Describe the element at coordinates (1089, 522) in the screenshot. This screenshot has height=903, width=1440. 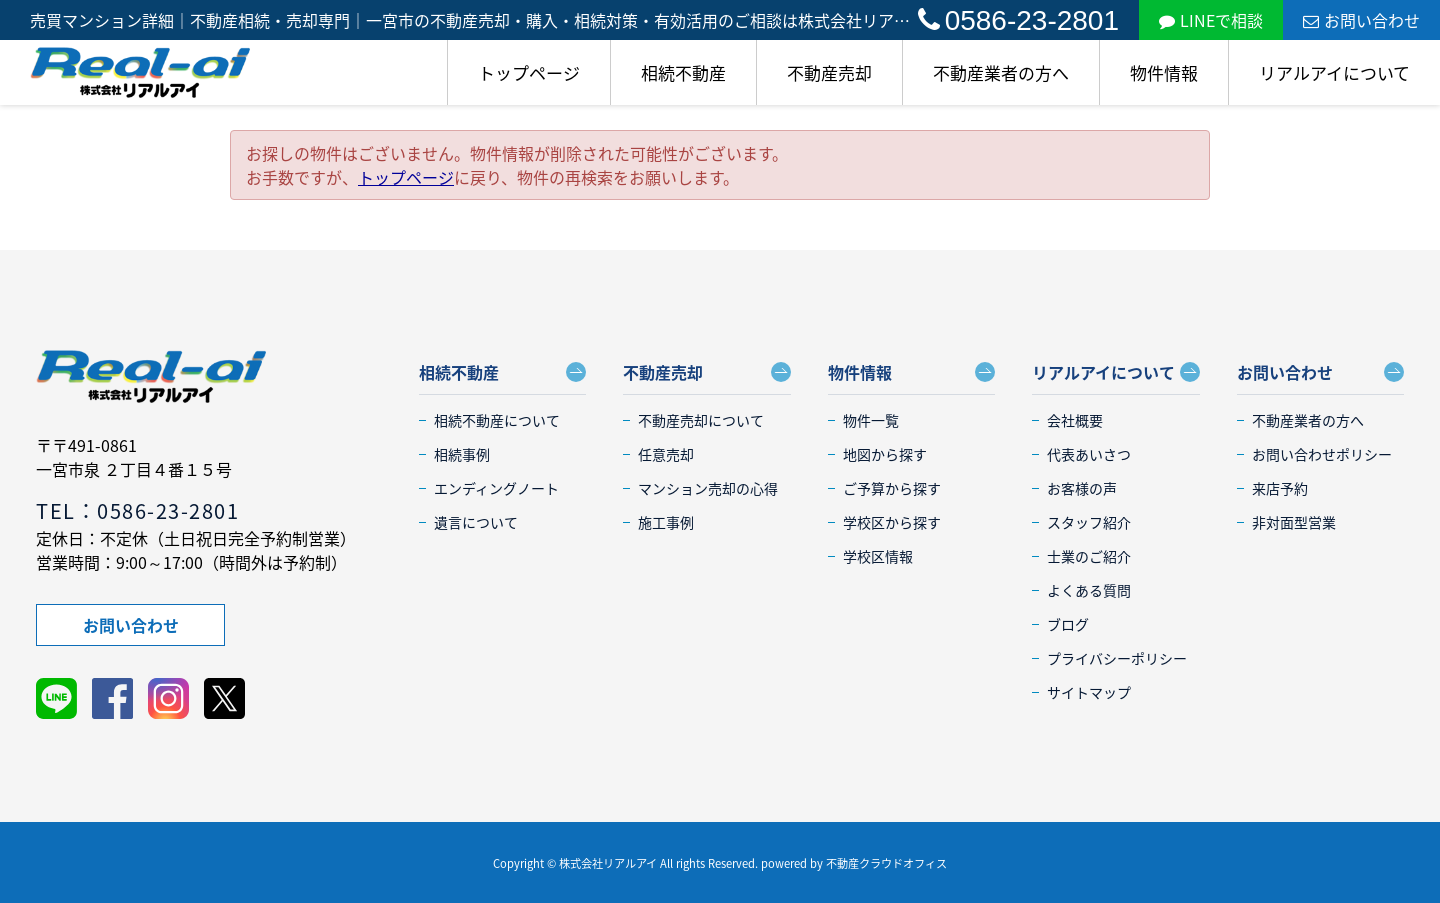
I see `スタッフ紹介` at that location.